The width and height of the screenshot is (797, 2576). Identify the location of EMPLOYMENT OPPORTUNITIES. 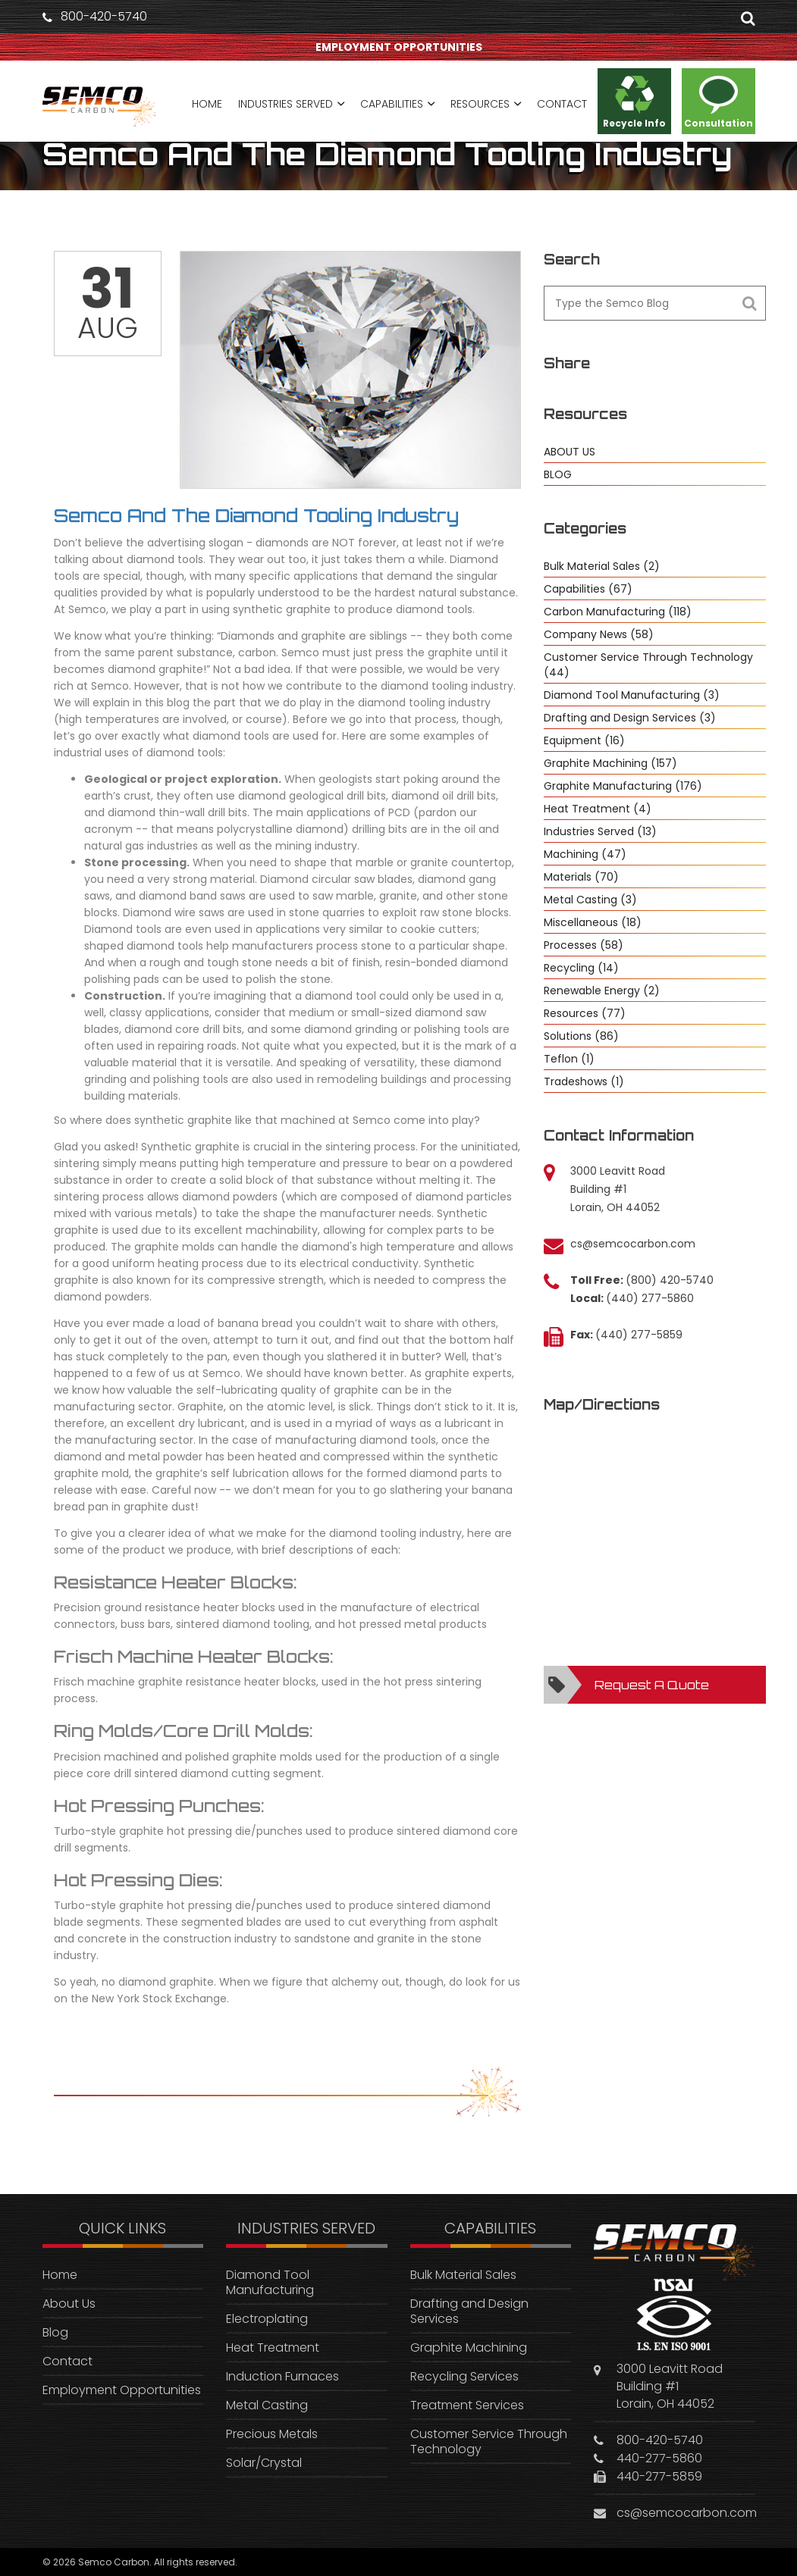
(398, 47).